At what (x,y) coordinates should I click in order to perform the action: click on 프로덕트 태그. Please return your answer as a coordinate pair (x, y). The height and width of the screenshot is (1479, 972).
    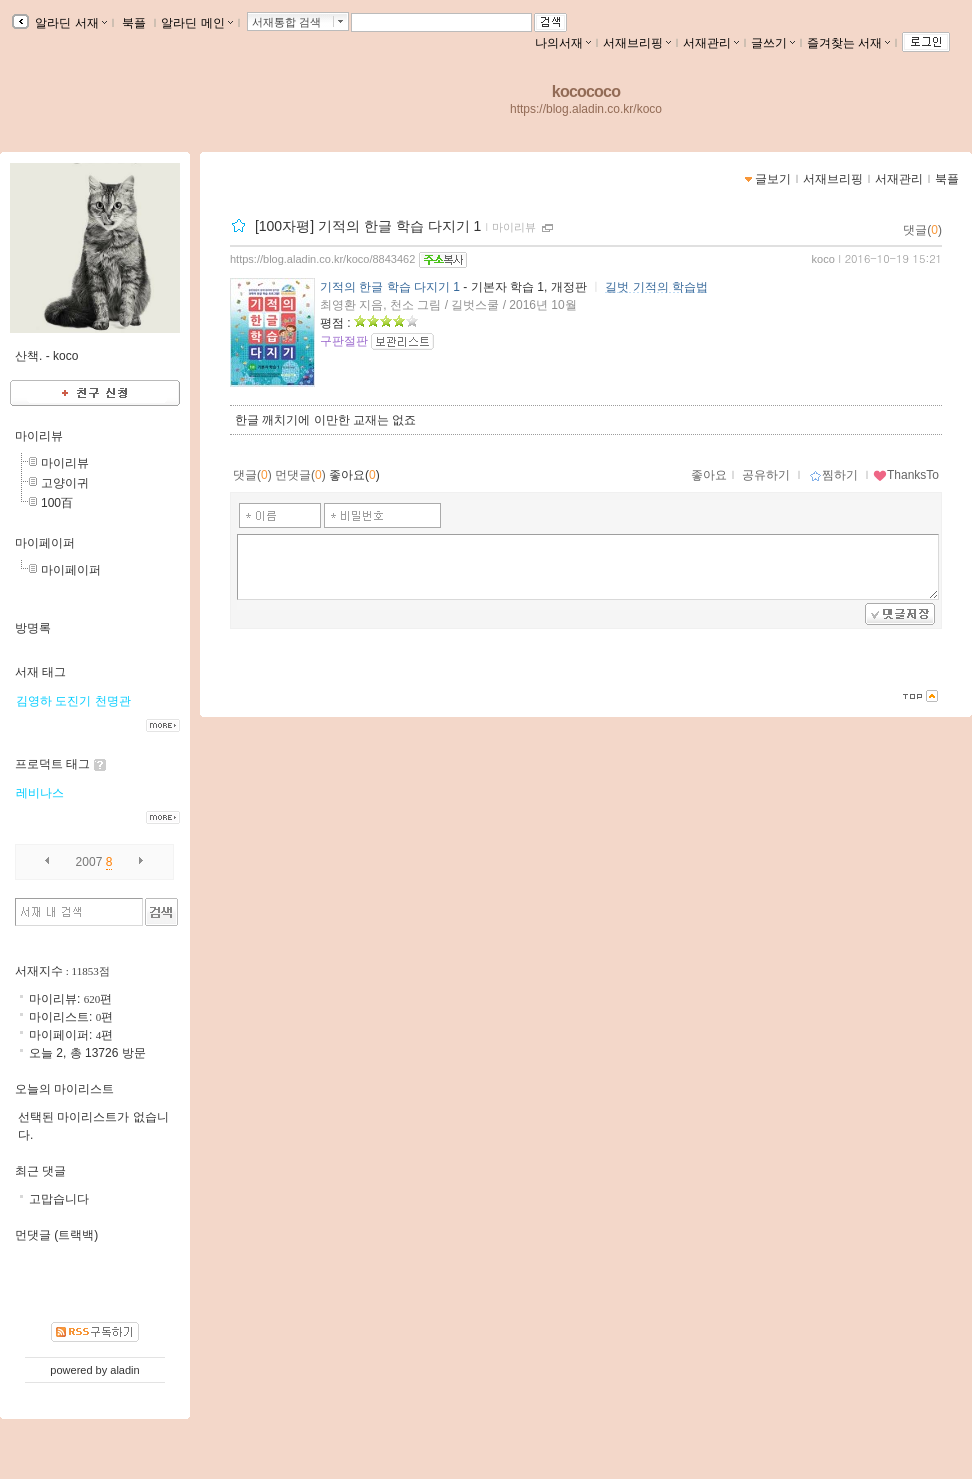
    Looking at the image, I should click on (52, 764).